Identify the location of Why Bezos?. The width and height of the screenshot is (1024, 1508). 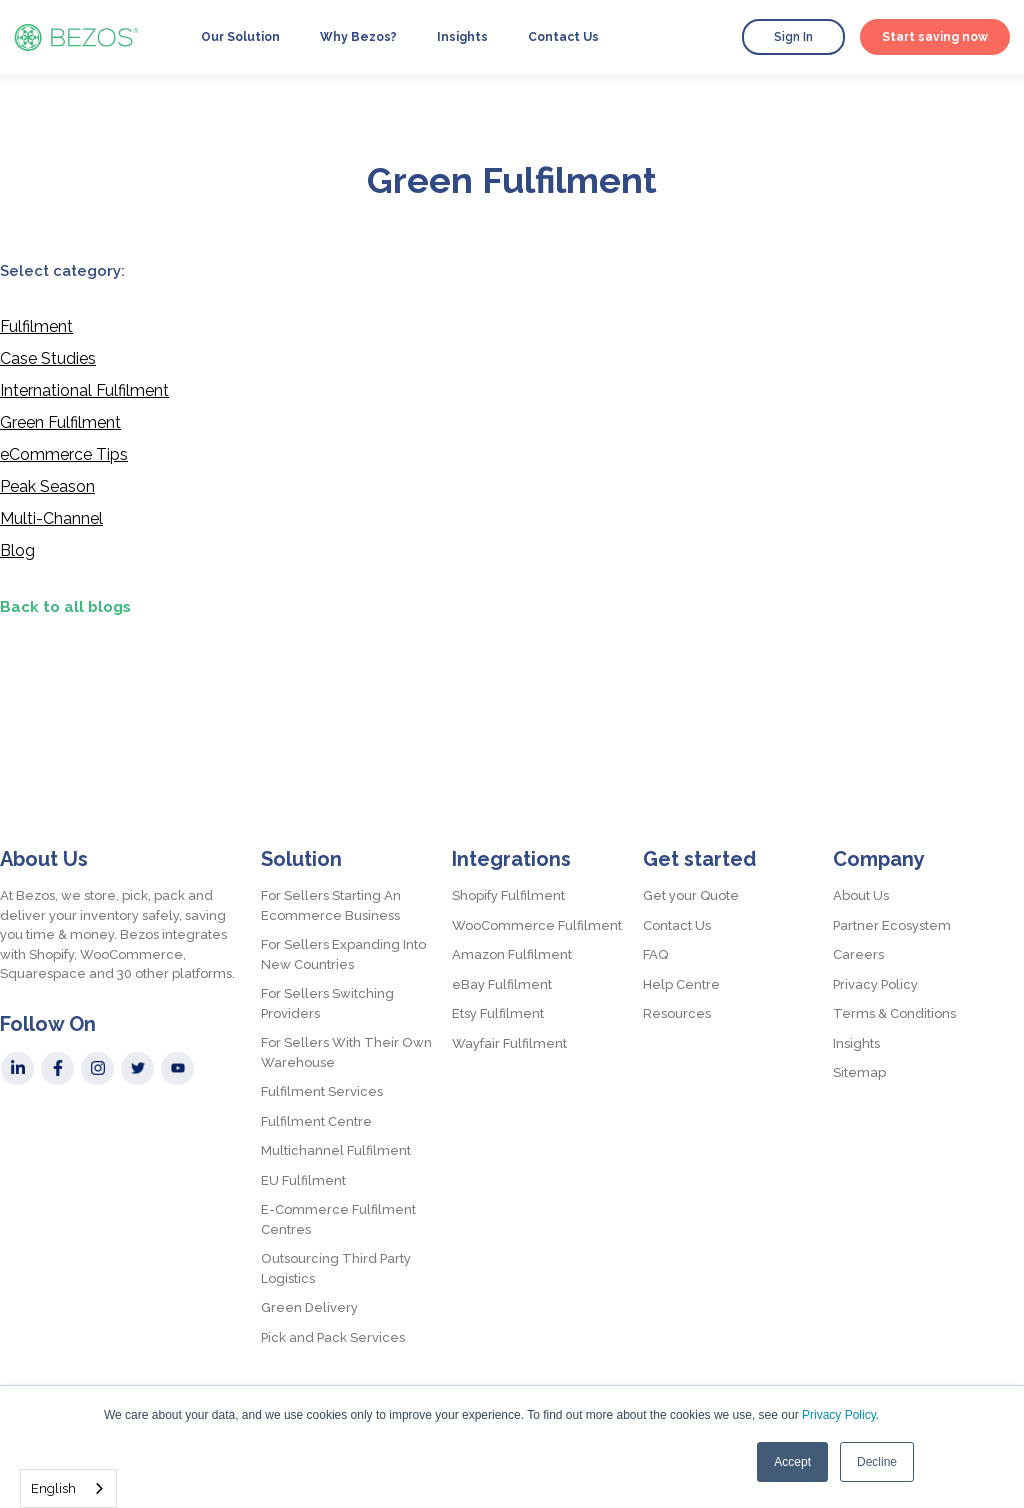
(358, 37).